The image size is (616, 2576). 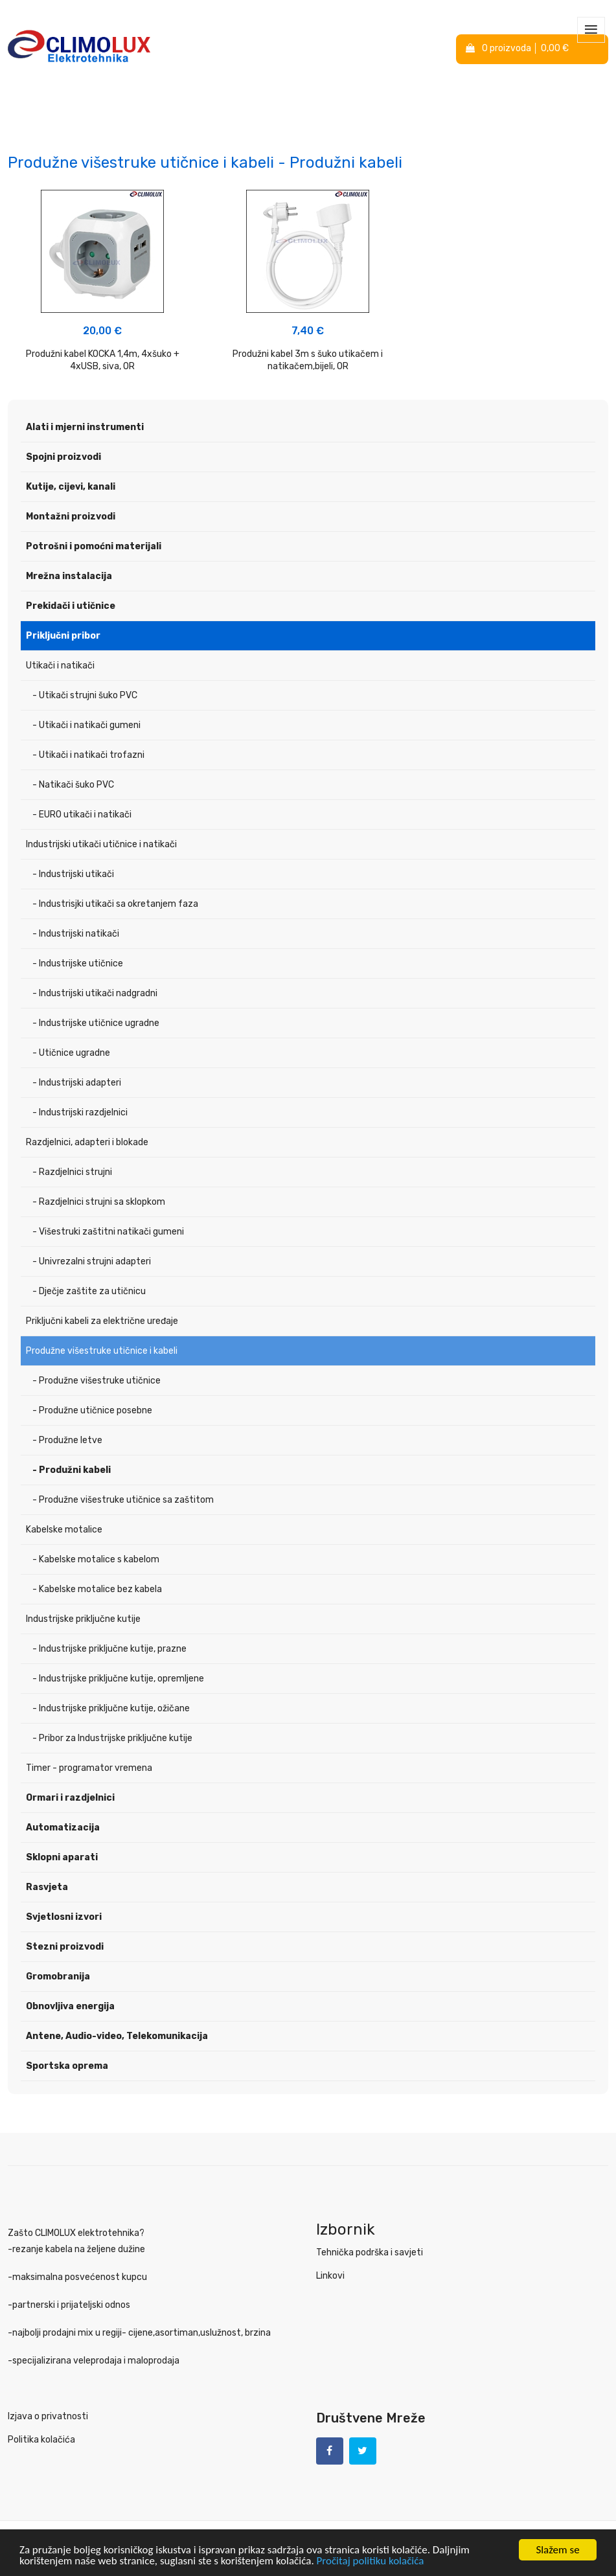 I want to click on Kabelske motalice, so click(x=64, y=1529).